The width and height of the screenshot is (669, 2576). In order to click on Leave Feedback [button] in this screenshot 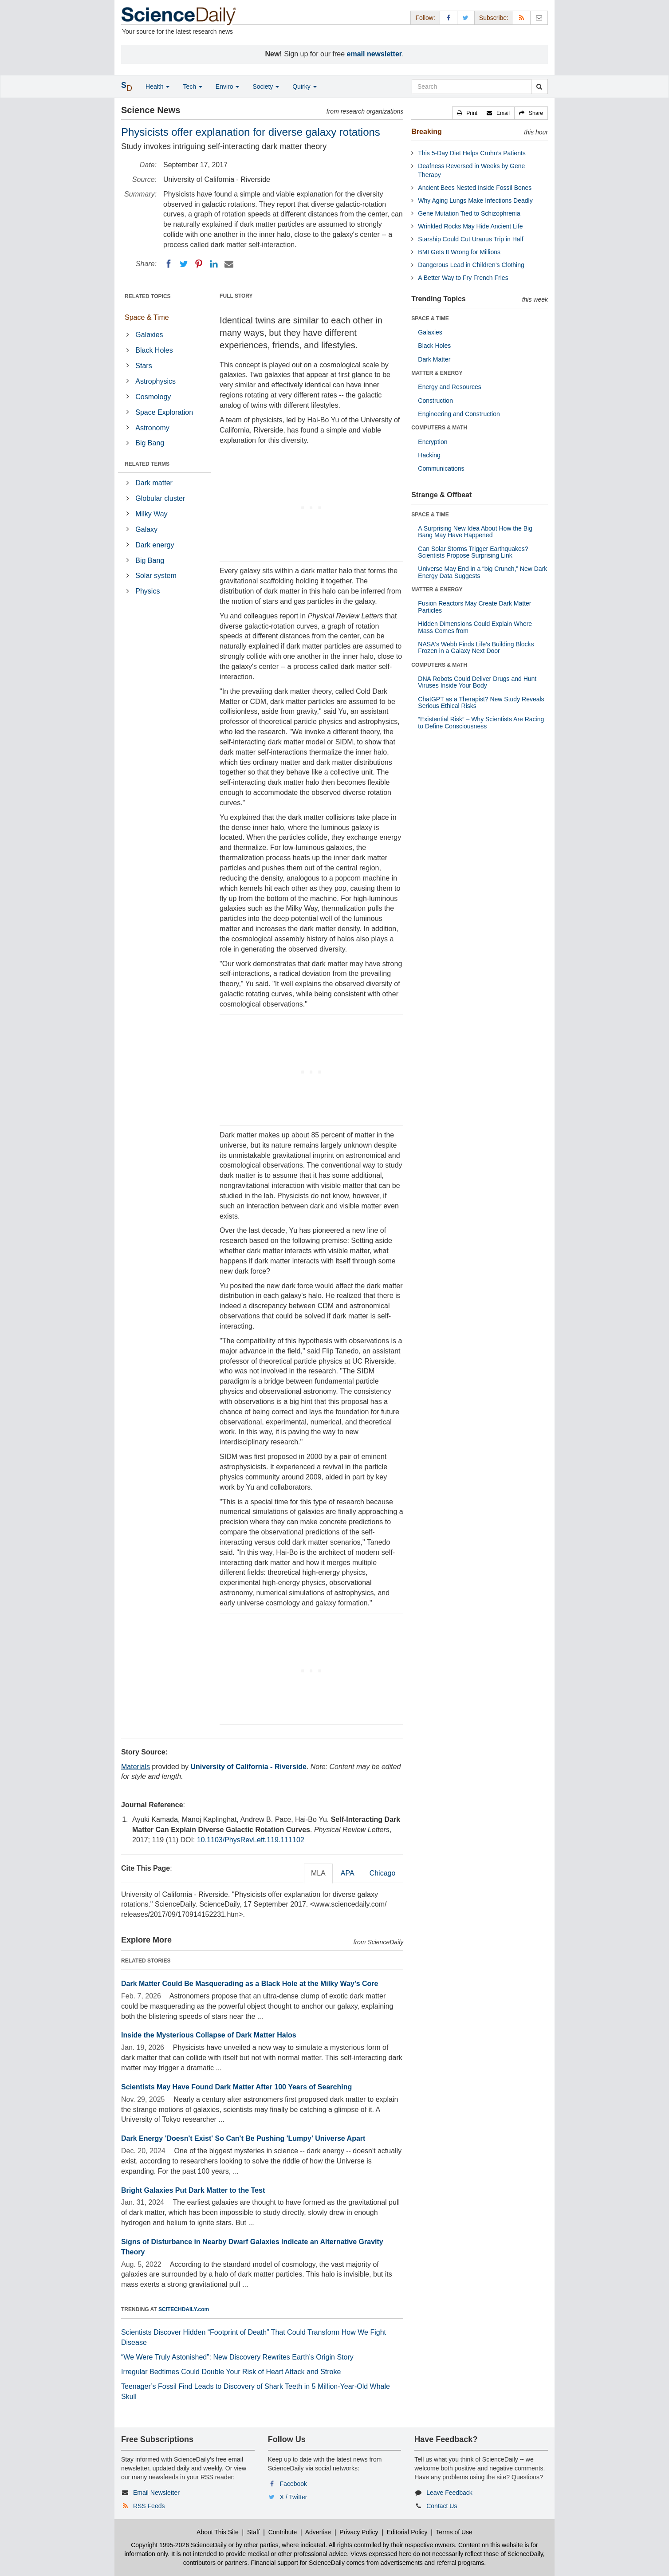, I will do `click(449, 2492)`.